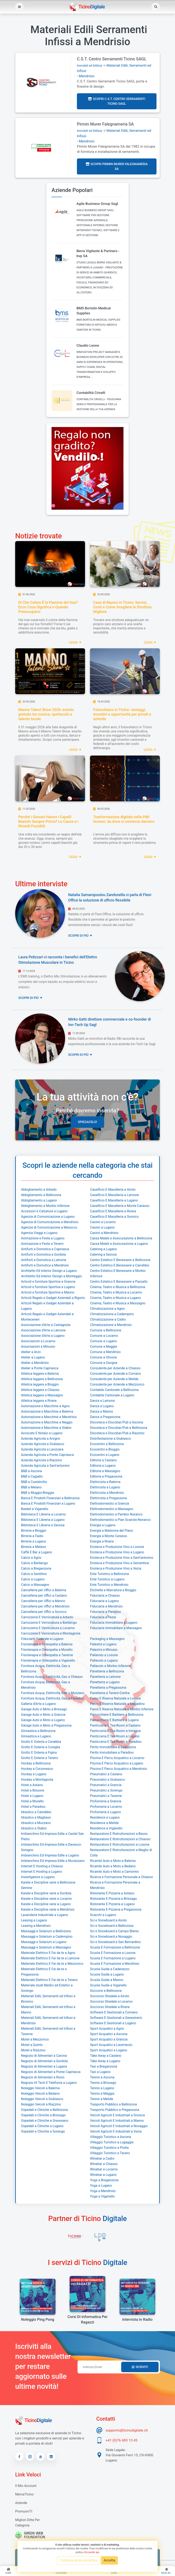  Describe the element at coordinates (40, 1439) in the screenshot. I see `Azienda Agricola a Arogno` at that location.